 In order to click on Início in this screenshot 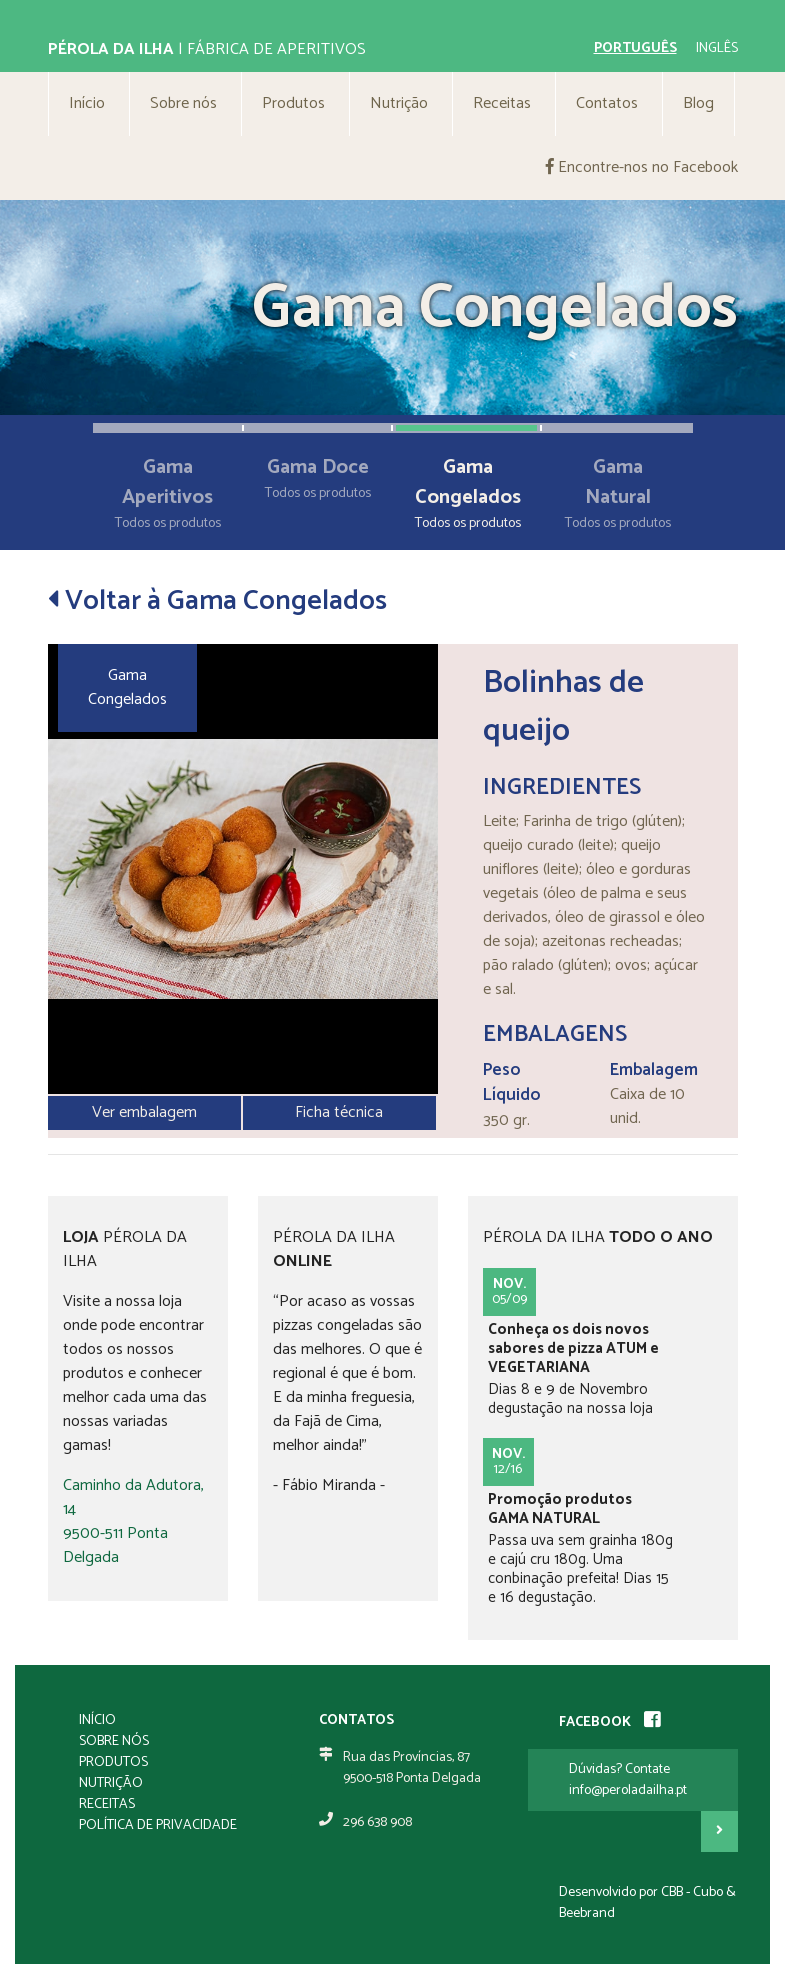, I will do `click(87, 103)`.